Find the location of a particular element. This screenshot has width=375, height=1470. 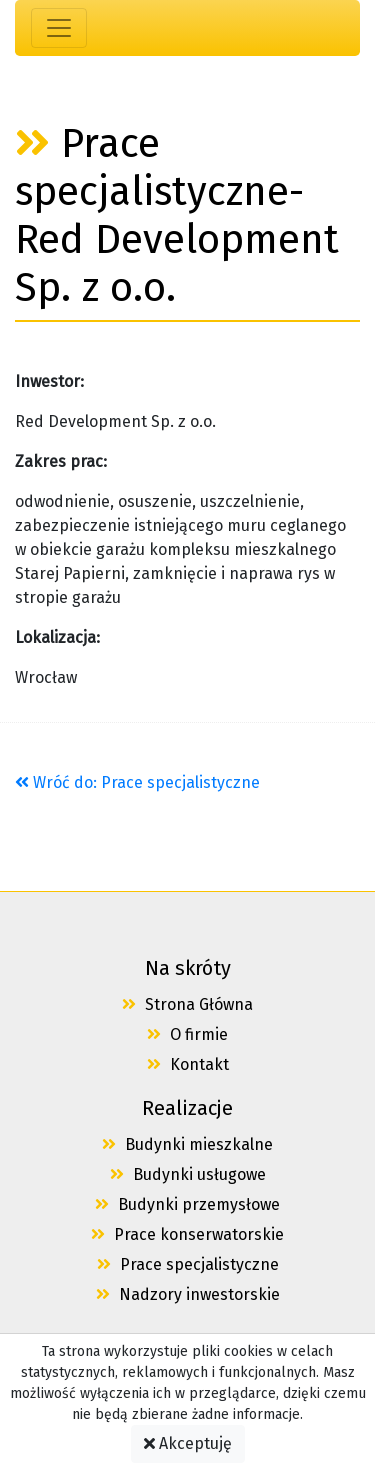

Strona Główna is located at coordinates (187, 1004).